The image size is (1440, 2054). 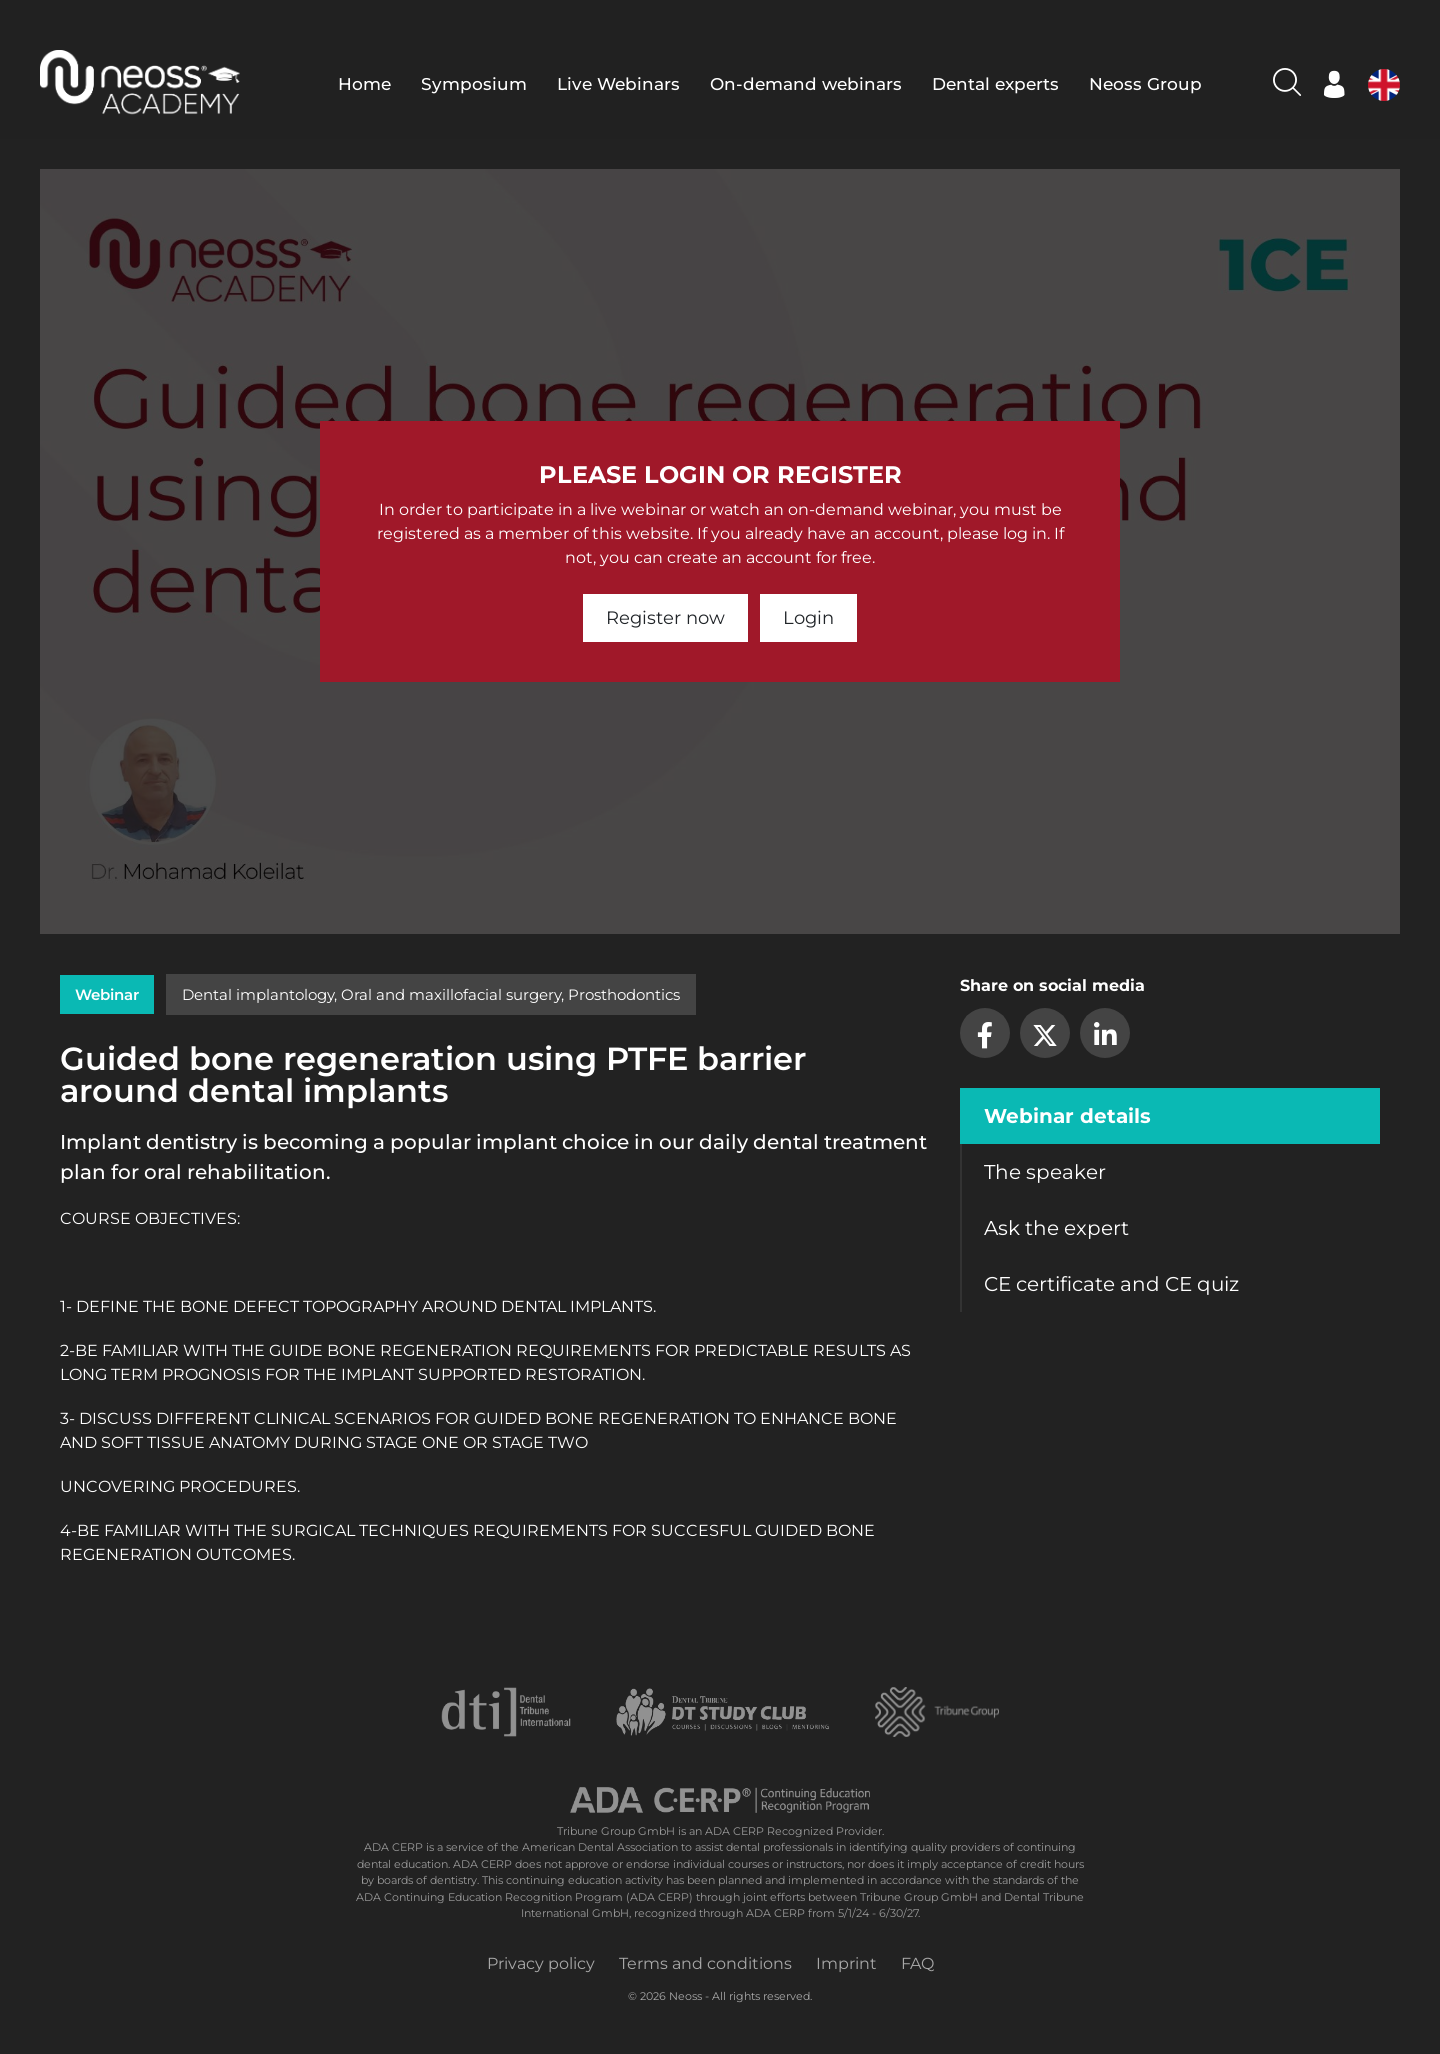 What do you see at coordinates (808, 618) in the screenshot?
I see `Login` at bounding box center [808, 618].